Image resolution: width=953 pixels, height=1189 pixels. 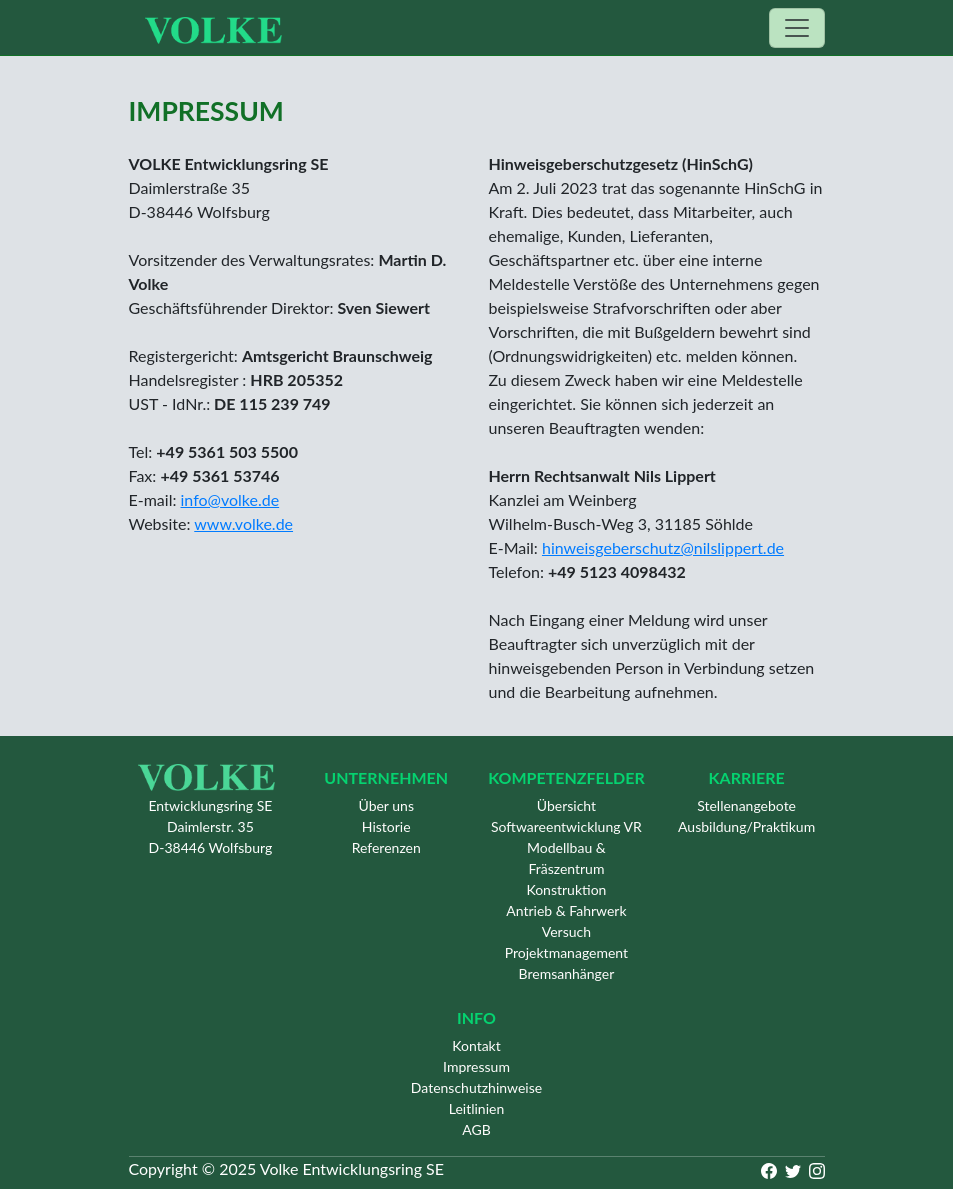 I want to click on Antrieb & Fahrwerk, so click(x=566, y=910).